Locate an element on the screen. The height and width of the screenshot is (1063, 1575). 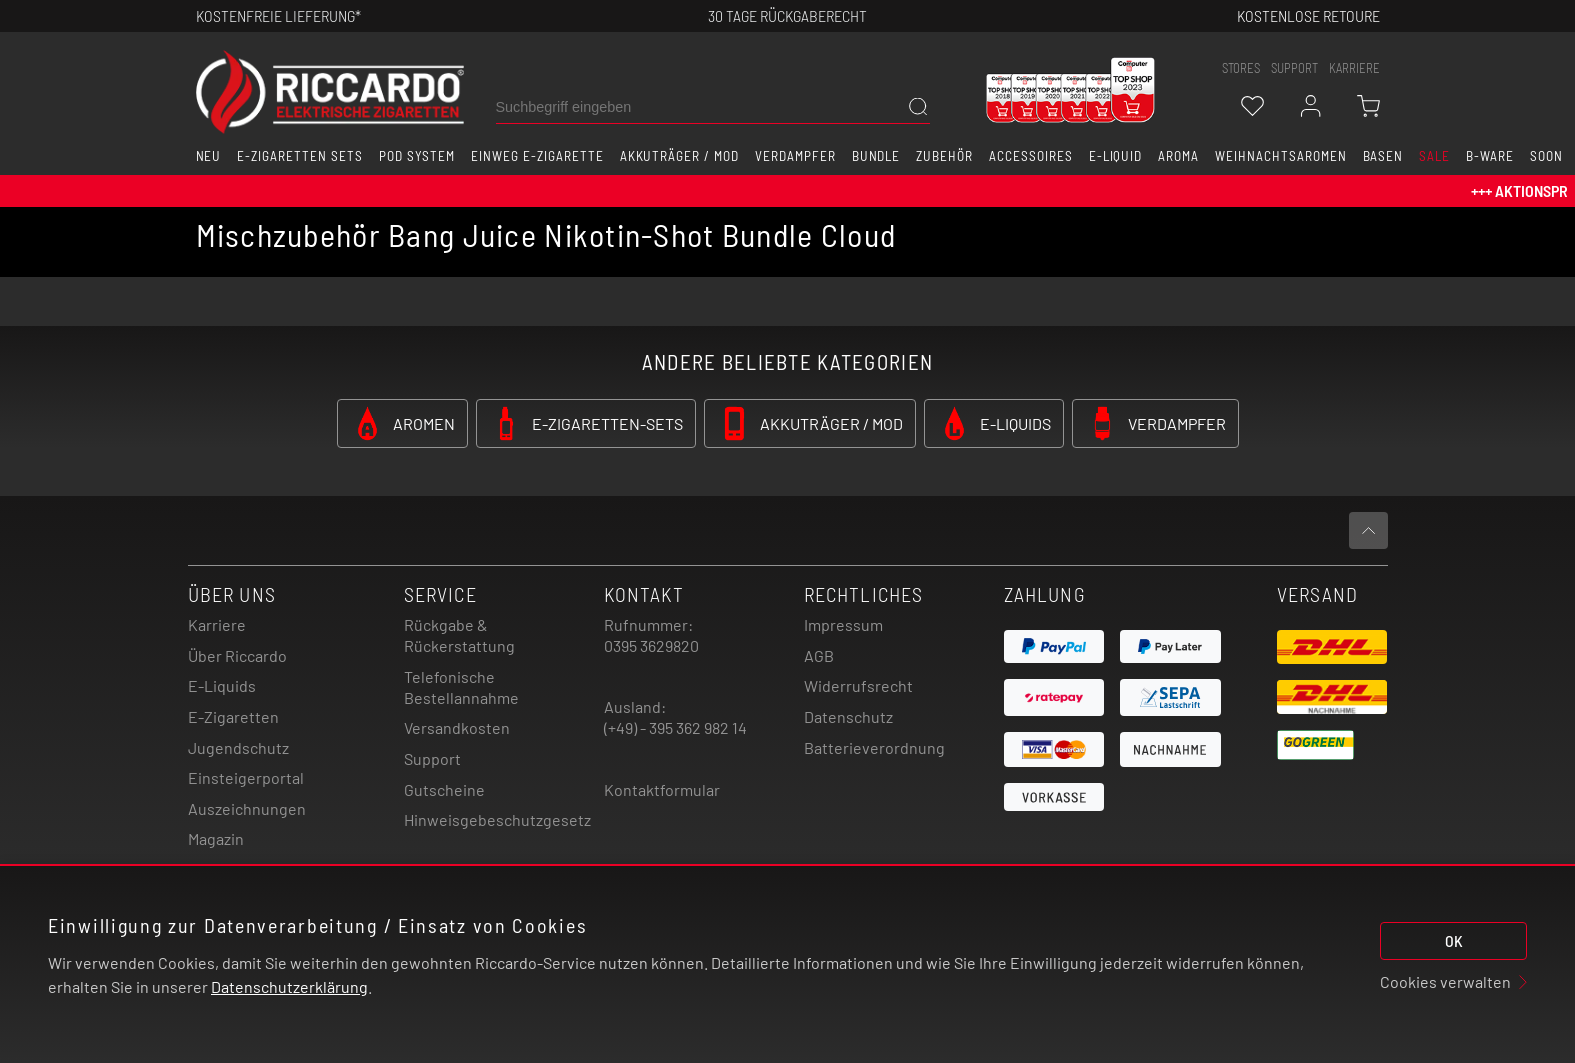
Support is located at coordinates (432, 758).